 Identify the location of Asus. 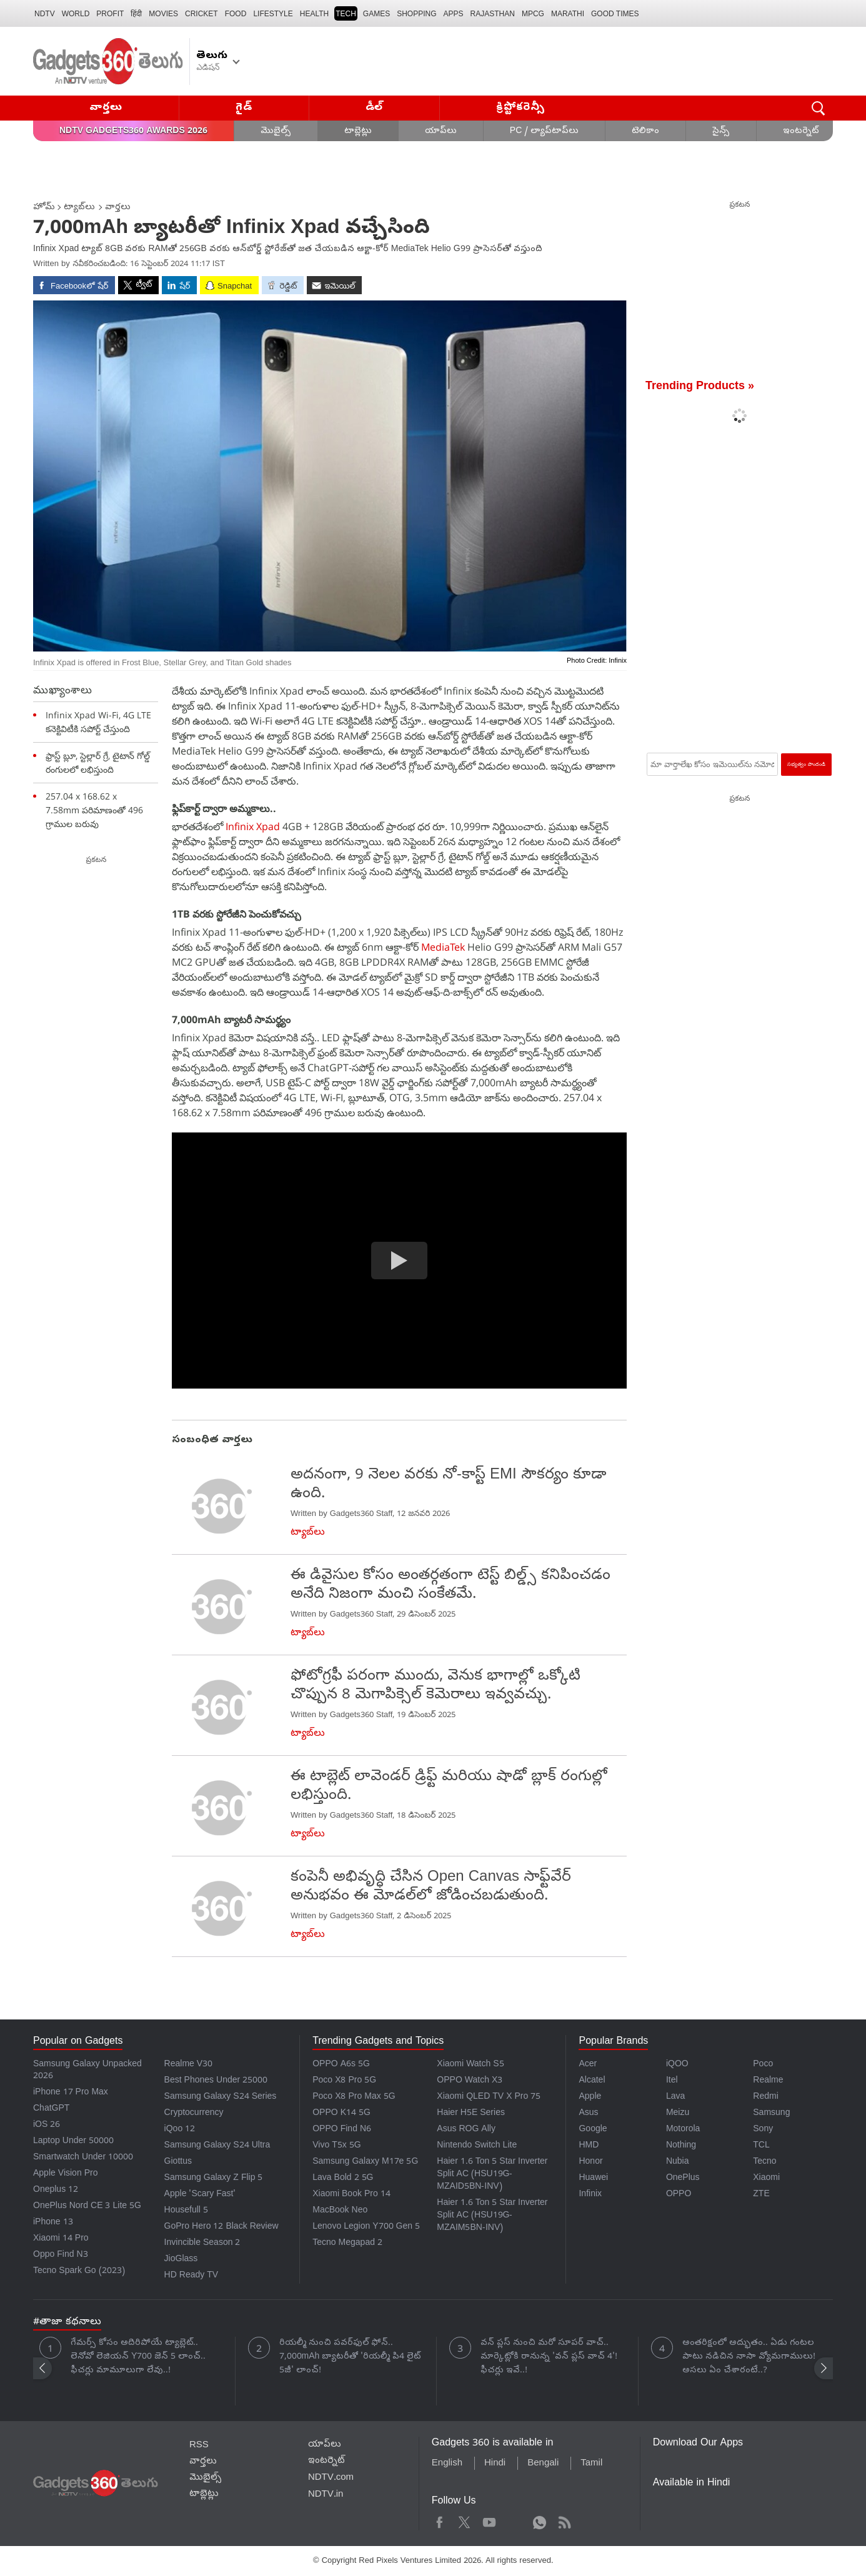
(588, 2113).